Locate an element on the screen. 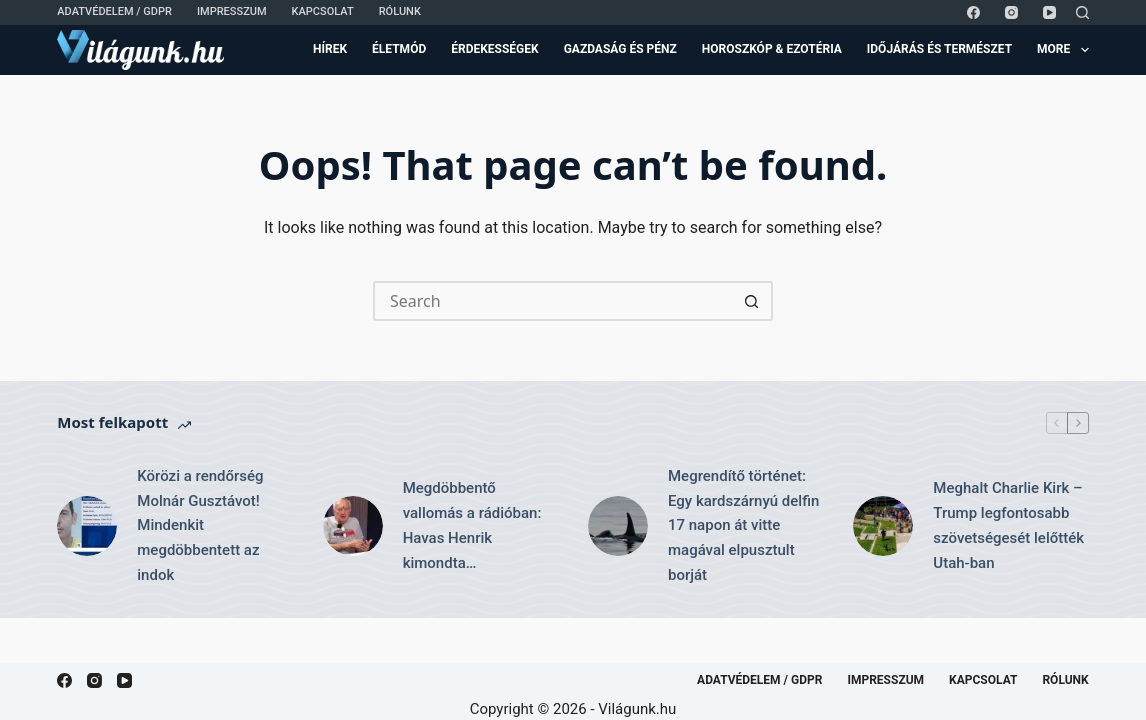 This screenshot has width=1146, height=720. [YouTube] is located at coordinates (1049, 12).